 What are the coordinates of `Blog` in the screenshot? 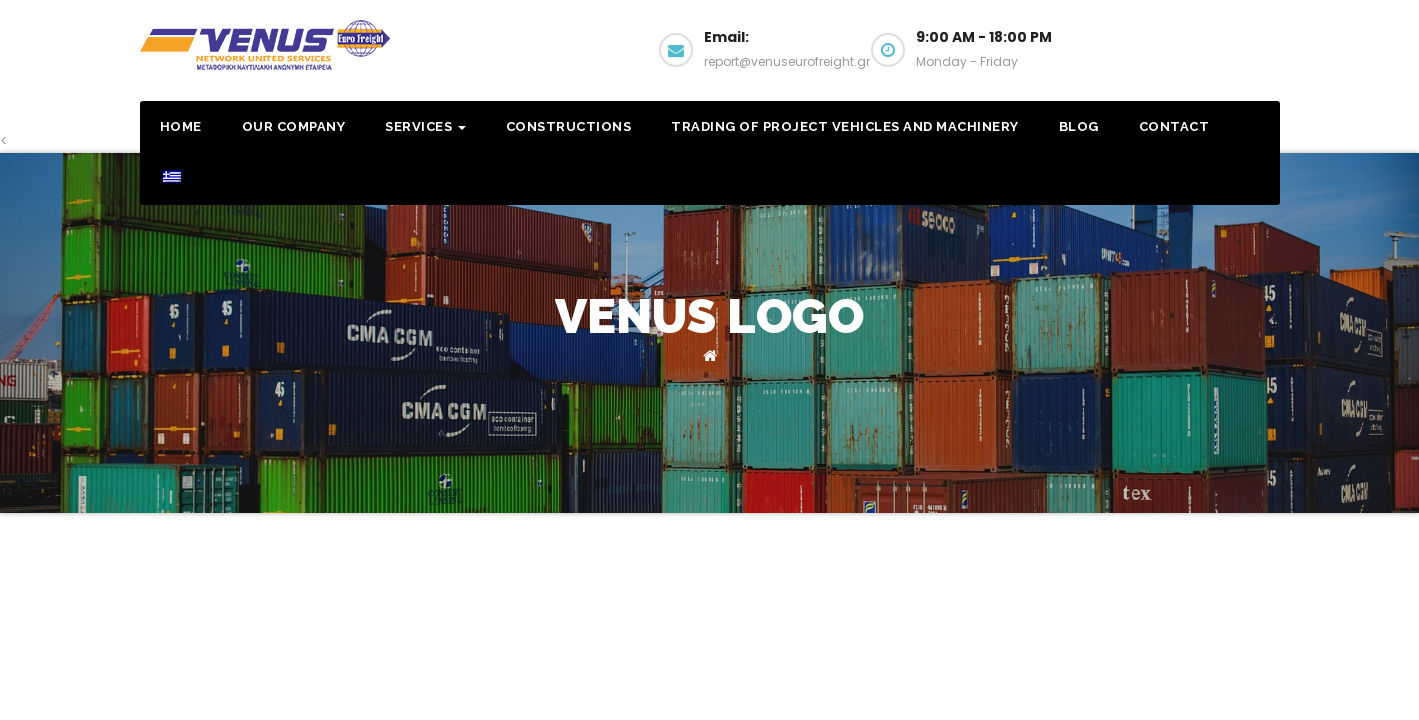 It's located at (1079, 126).